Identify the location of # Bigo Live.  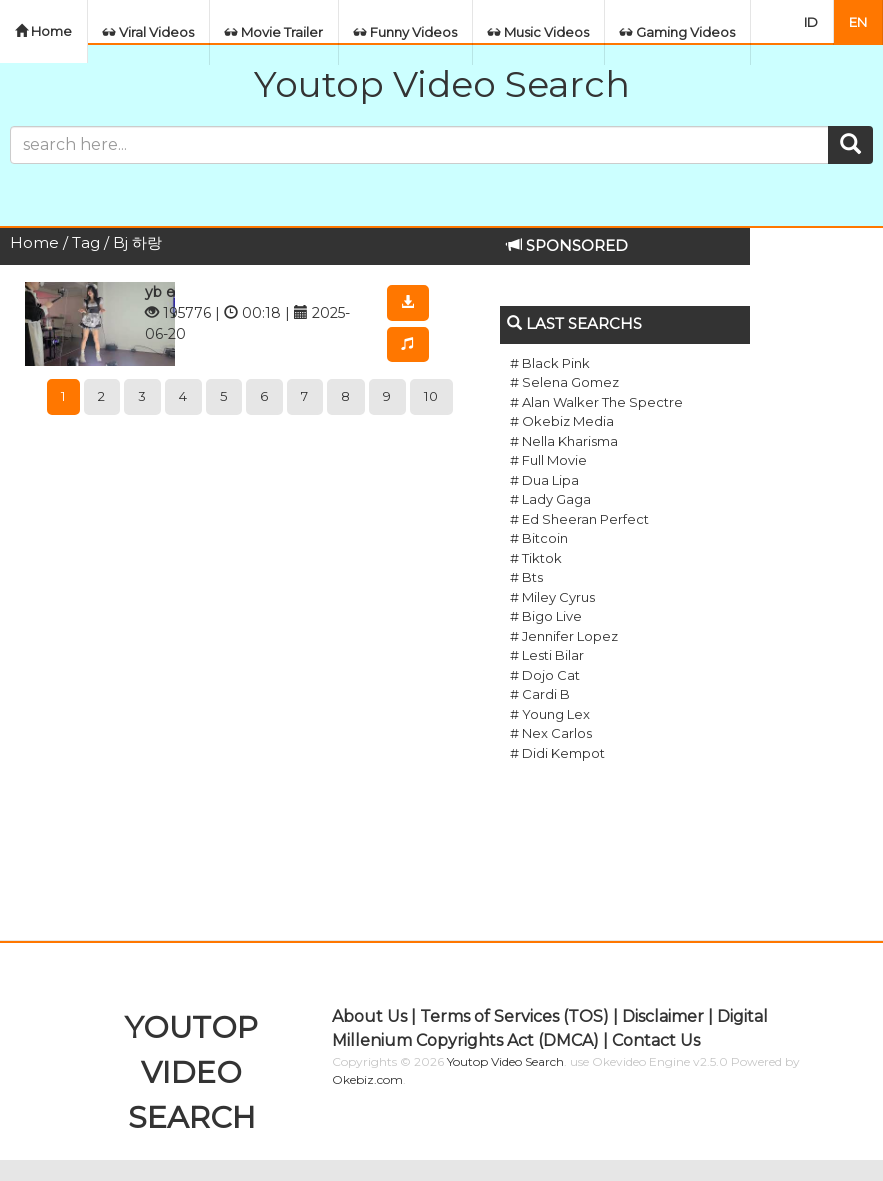
(546, 616).